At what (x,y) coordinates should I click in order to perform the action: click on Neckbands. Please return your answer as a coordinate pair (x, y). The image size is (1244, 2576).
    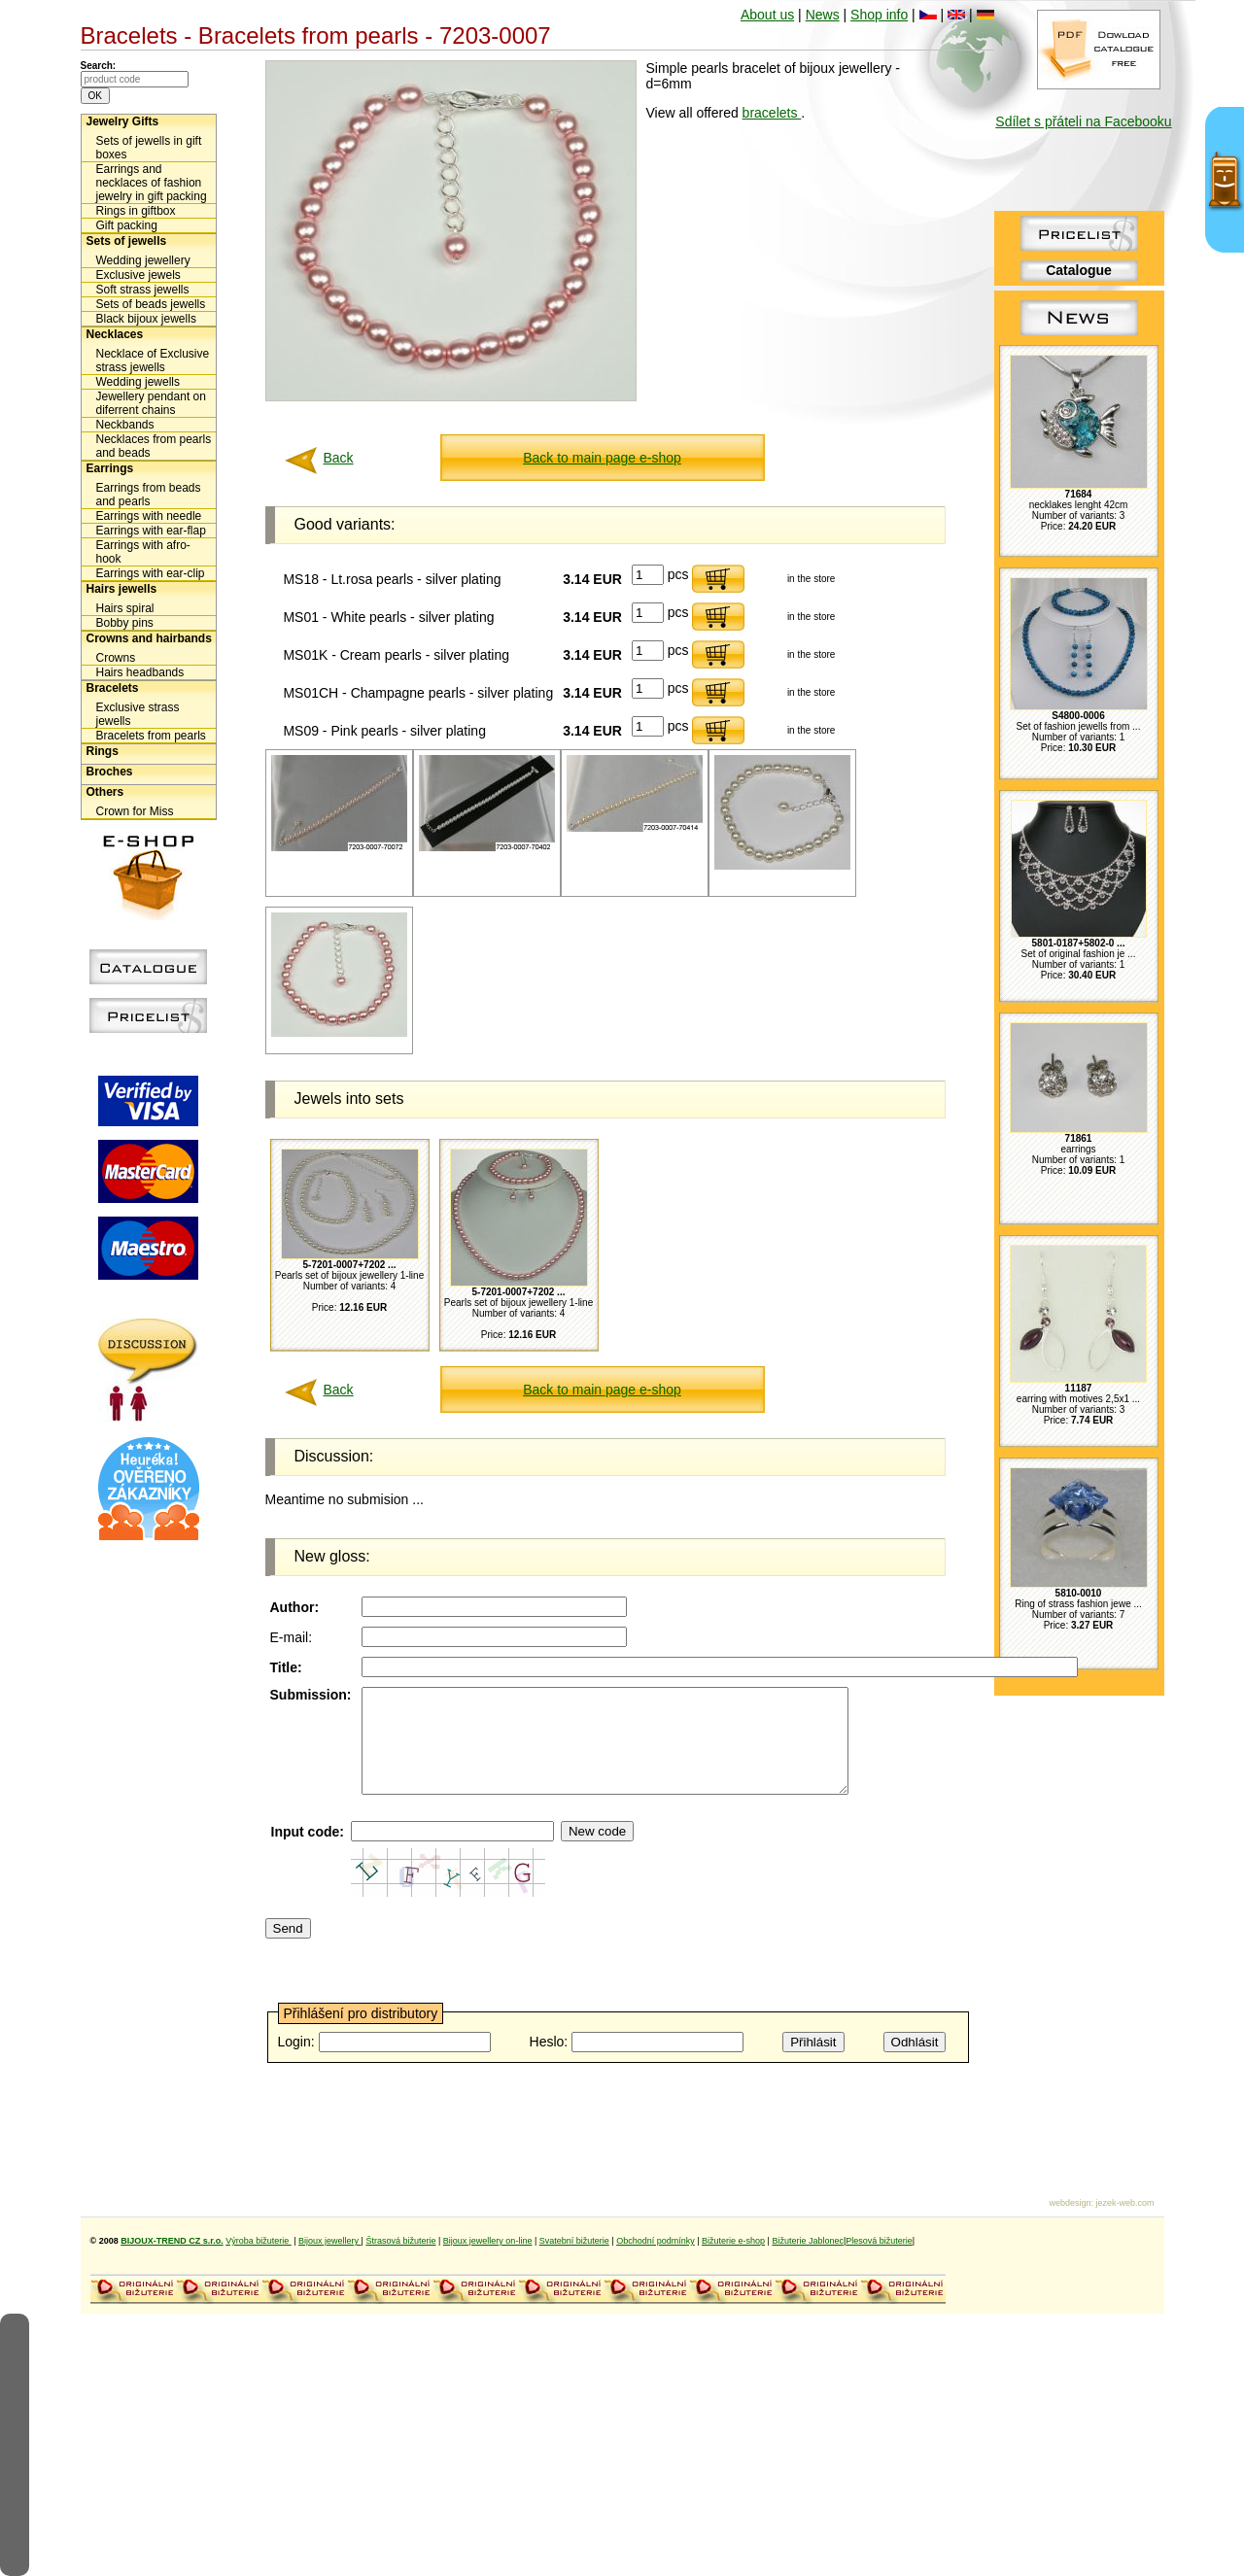
    Looking at the image, I should click on (125, 424).